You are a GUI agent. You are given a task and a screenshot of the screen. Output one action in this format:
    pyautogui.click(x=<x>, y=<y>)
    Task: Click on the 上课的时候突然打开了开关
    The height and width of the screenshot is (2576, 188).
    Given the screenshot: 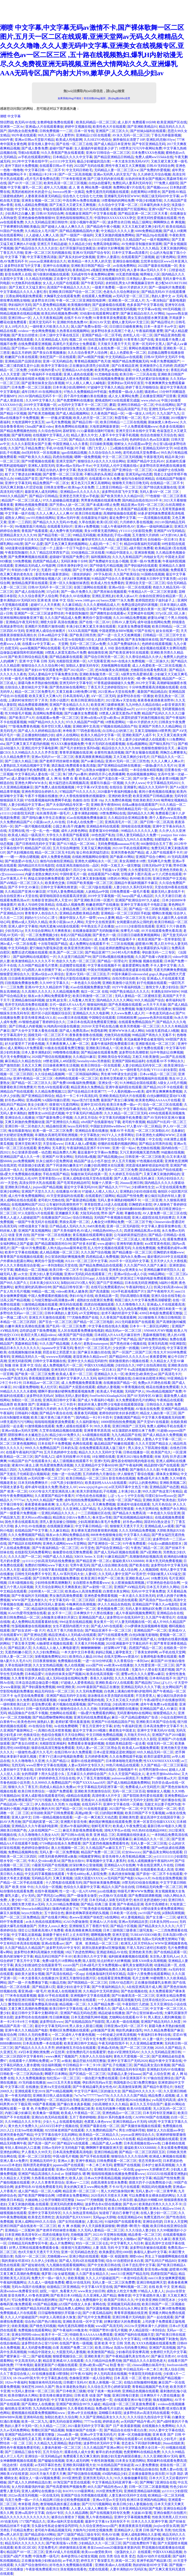 What is the action you would take?
    pyautogui.click(x=28, y=700)
    